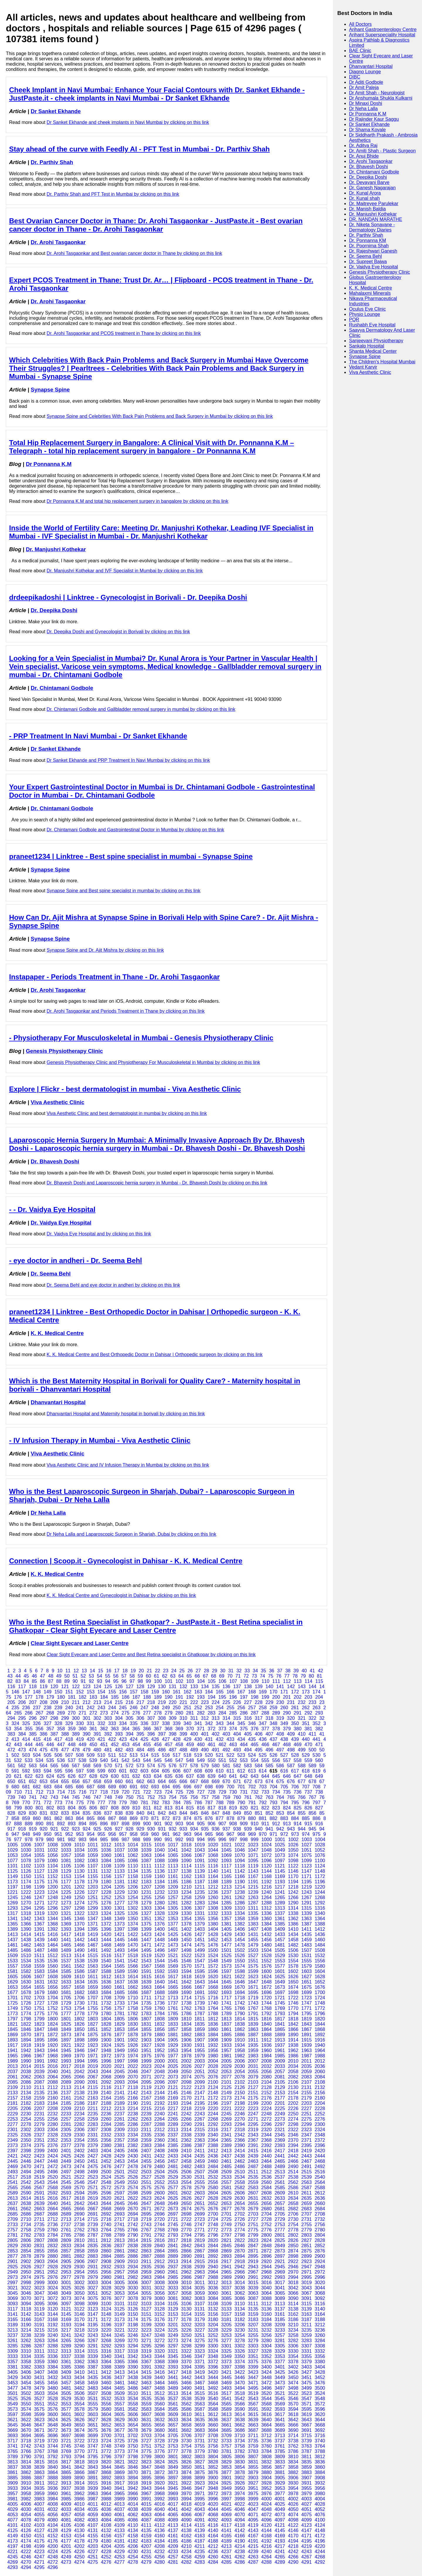 The width and height of the screenshot is (422, 2576). I want to click on 179, so click(50, 1697).